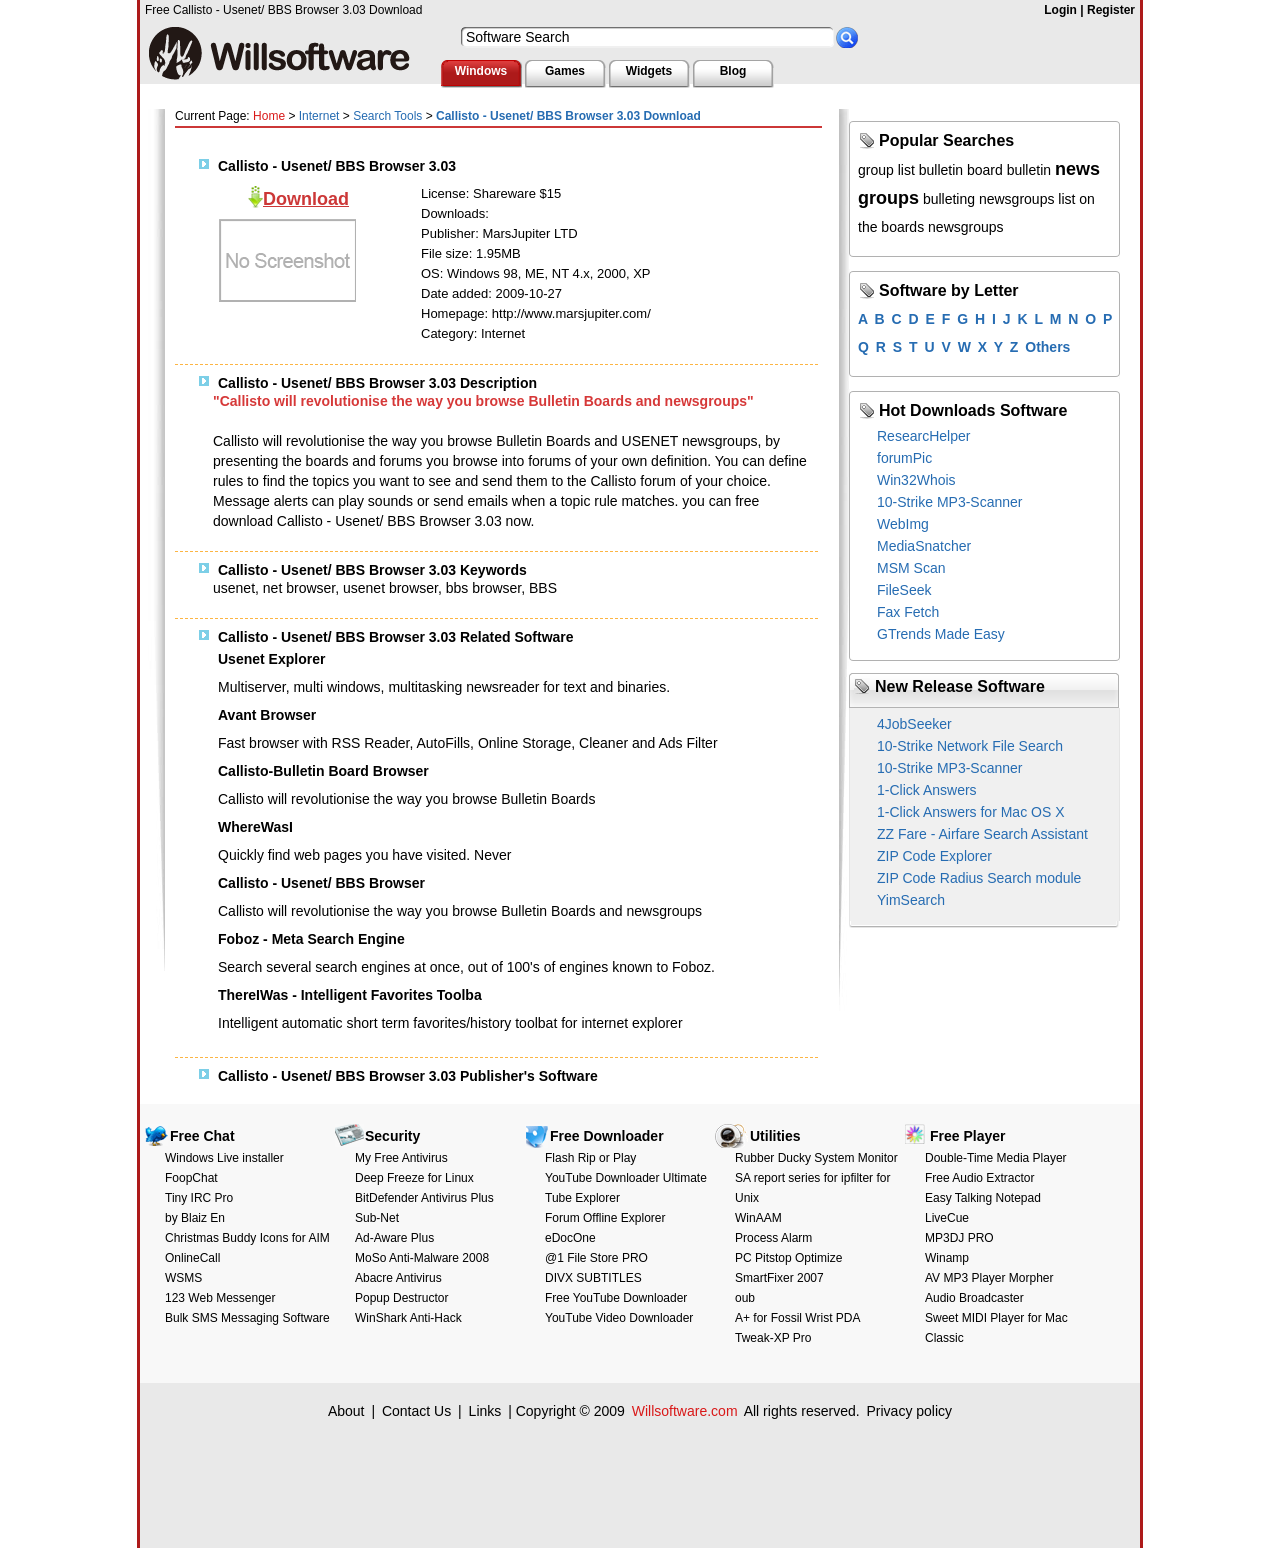  I want to click on Christmas Buddy Icons for AIM, so click(247, 1238).